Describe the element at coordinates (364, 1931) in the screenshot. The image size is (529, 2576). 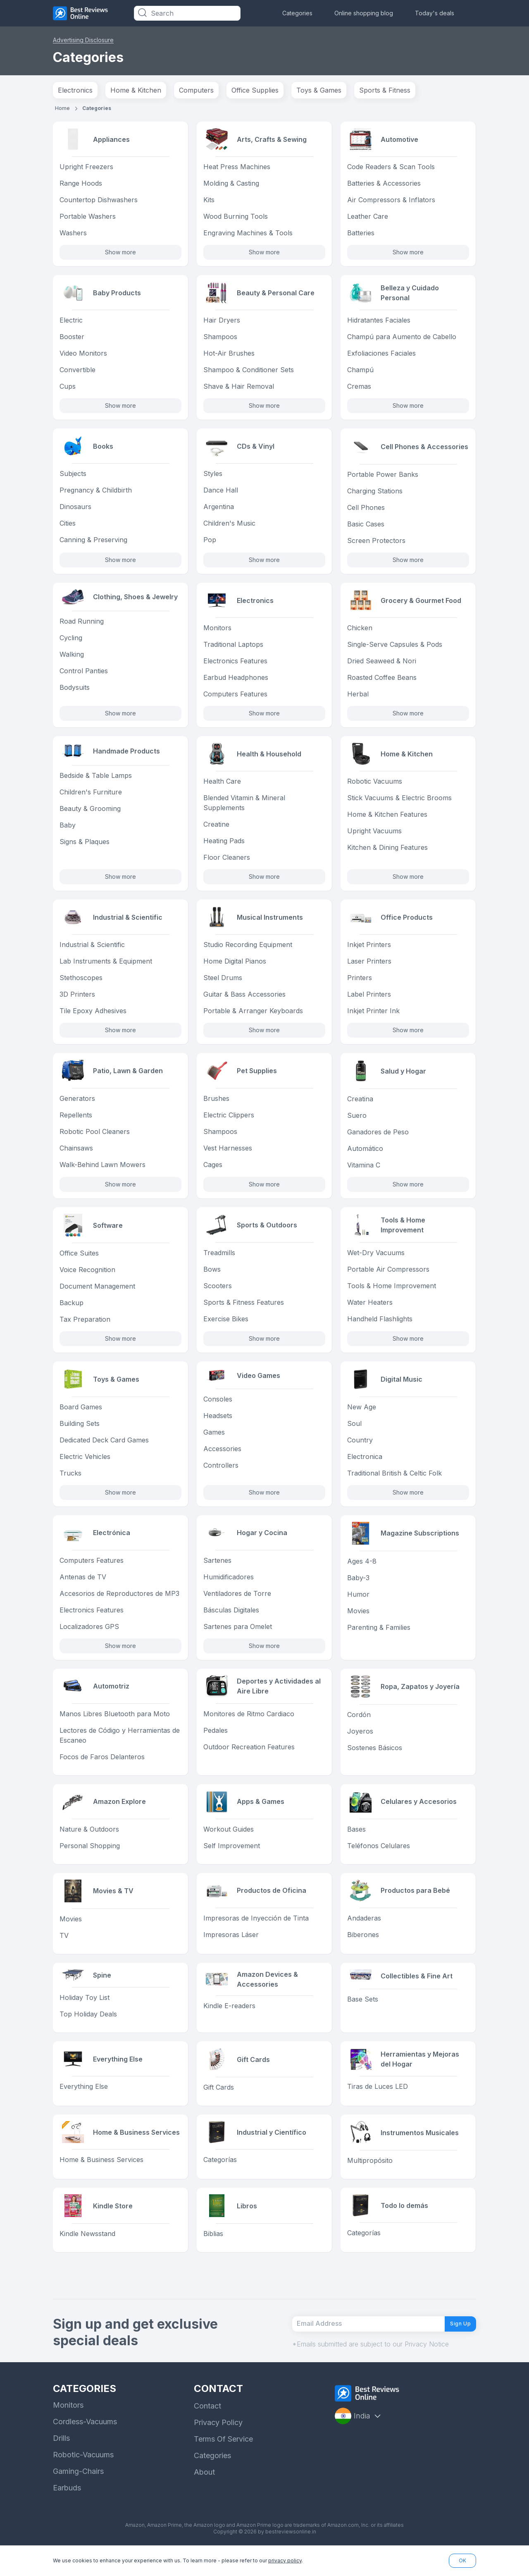
I see `Andaderas` at that location.